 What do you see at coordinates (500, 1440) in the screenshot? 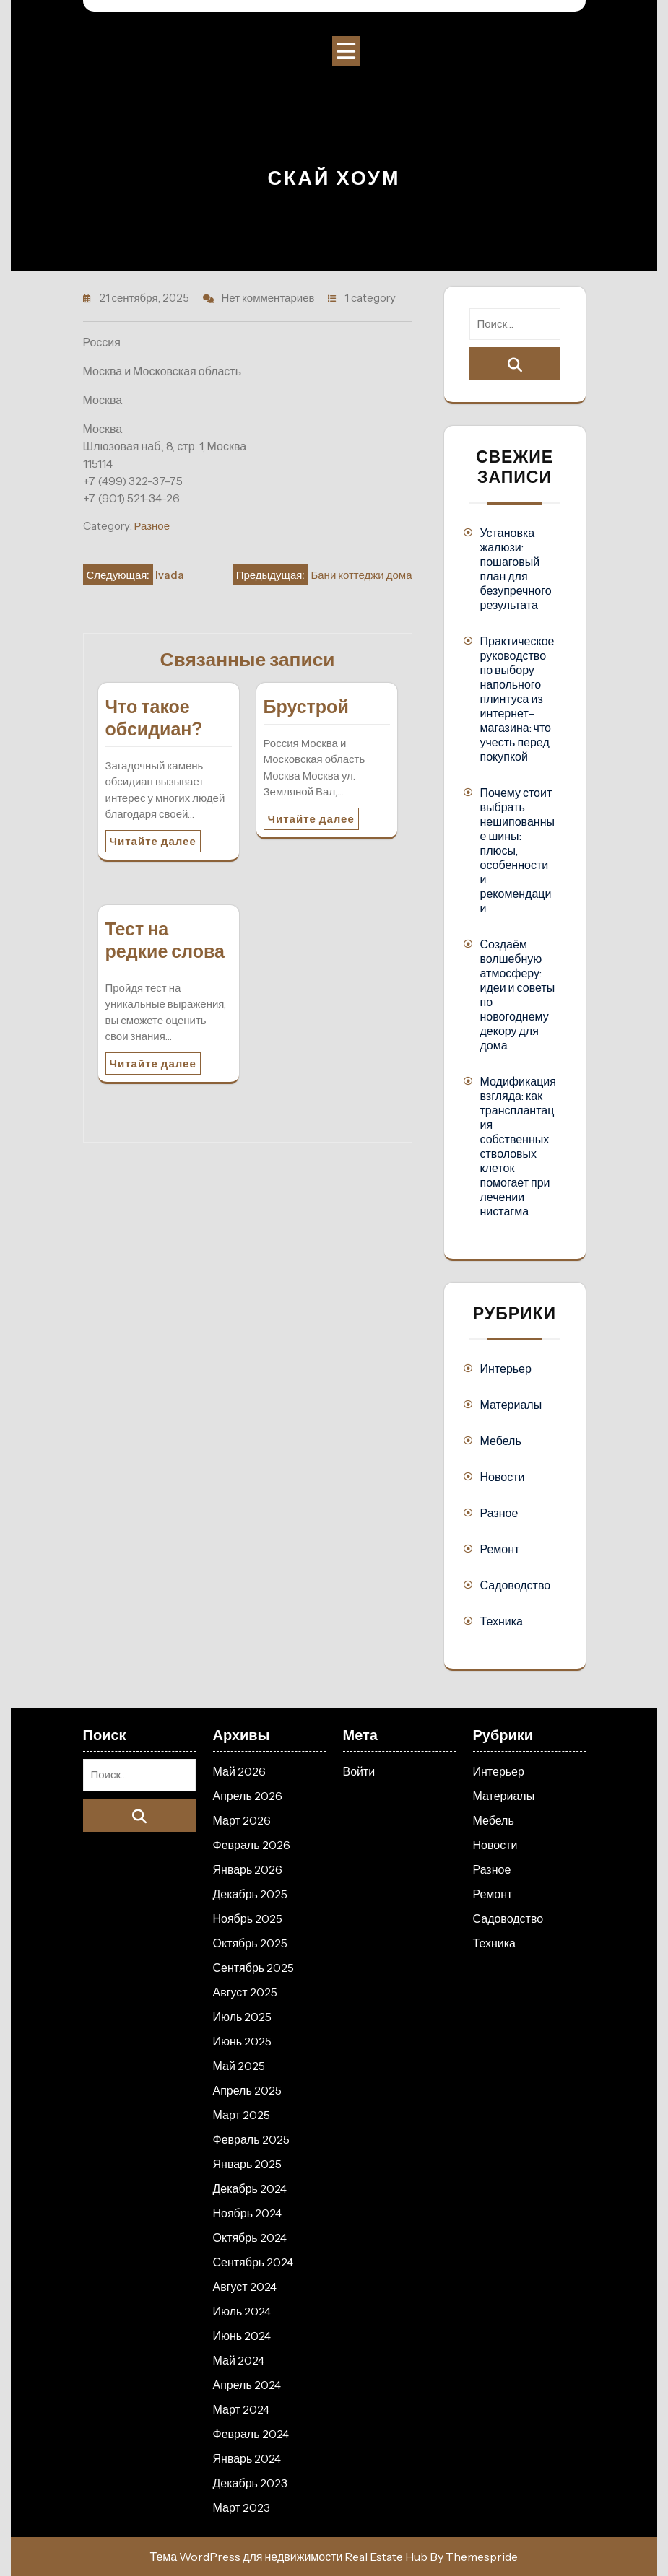
I see `Мебель` at bounding box center [500, 1440].